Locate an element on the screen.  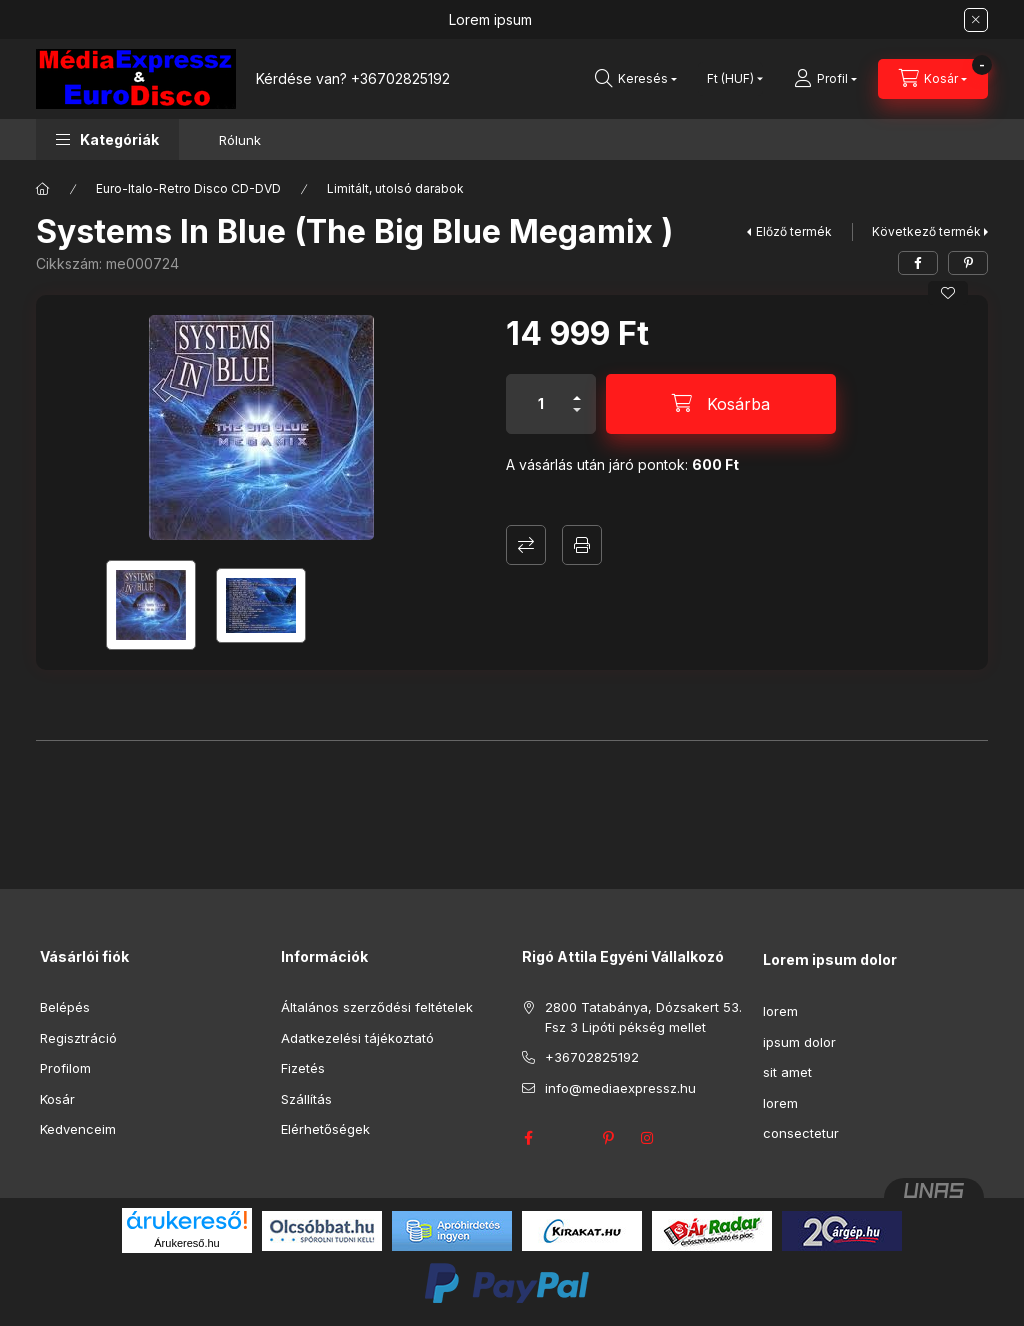
[Kosár megtekintése] is located at coordinates (933, 79).